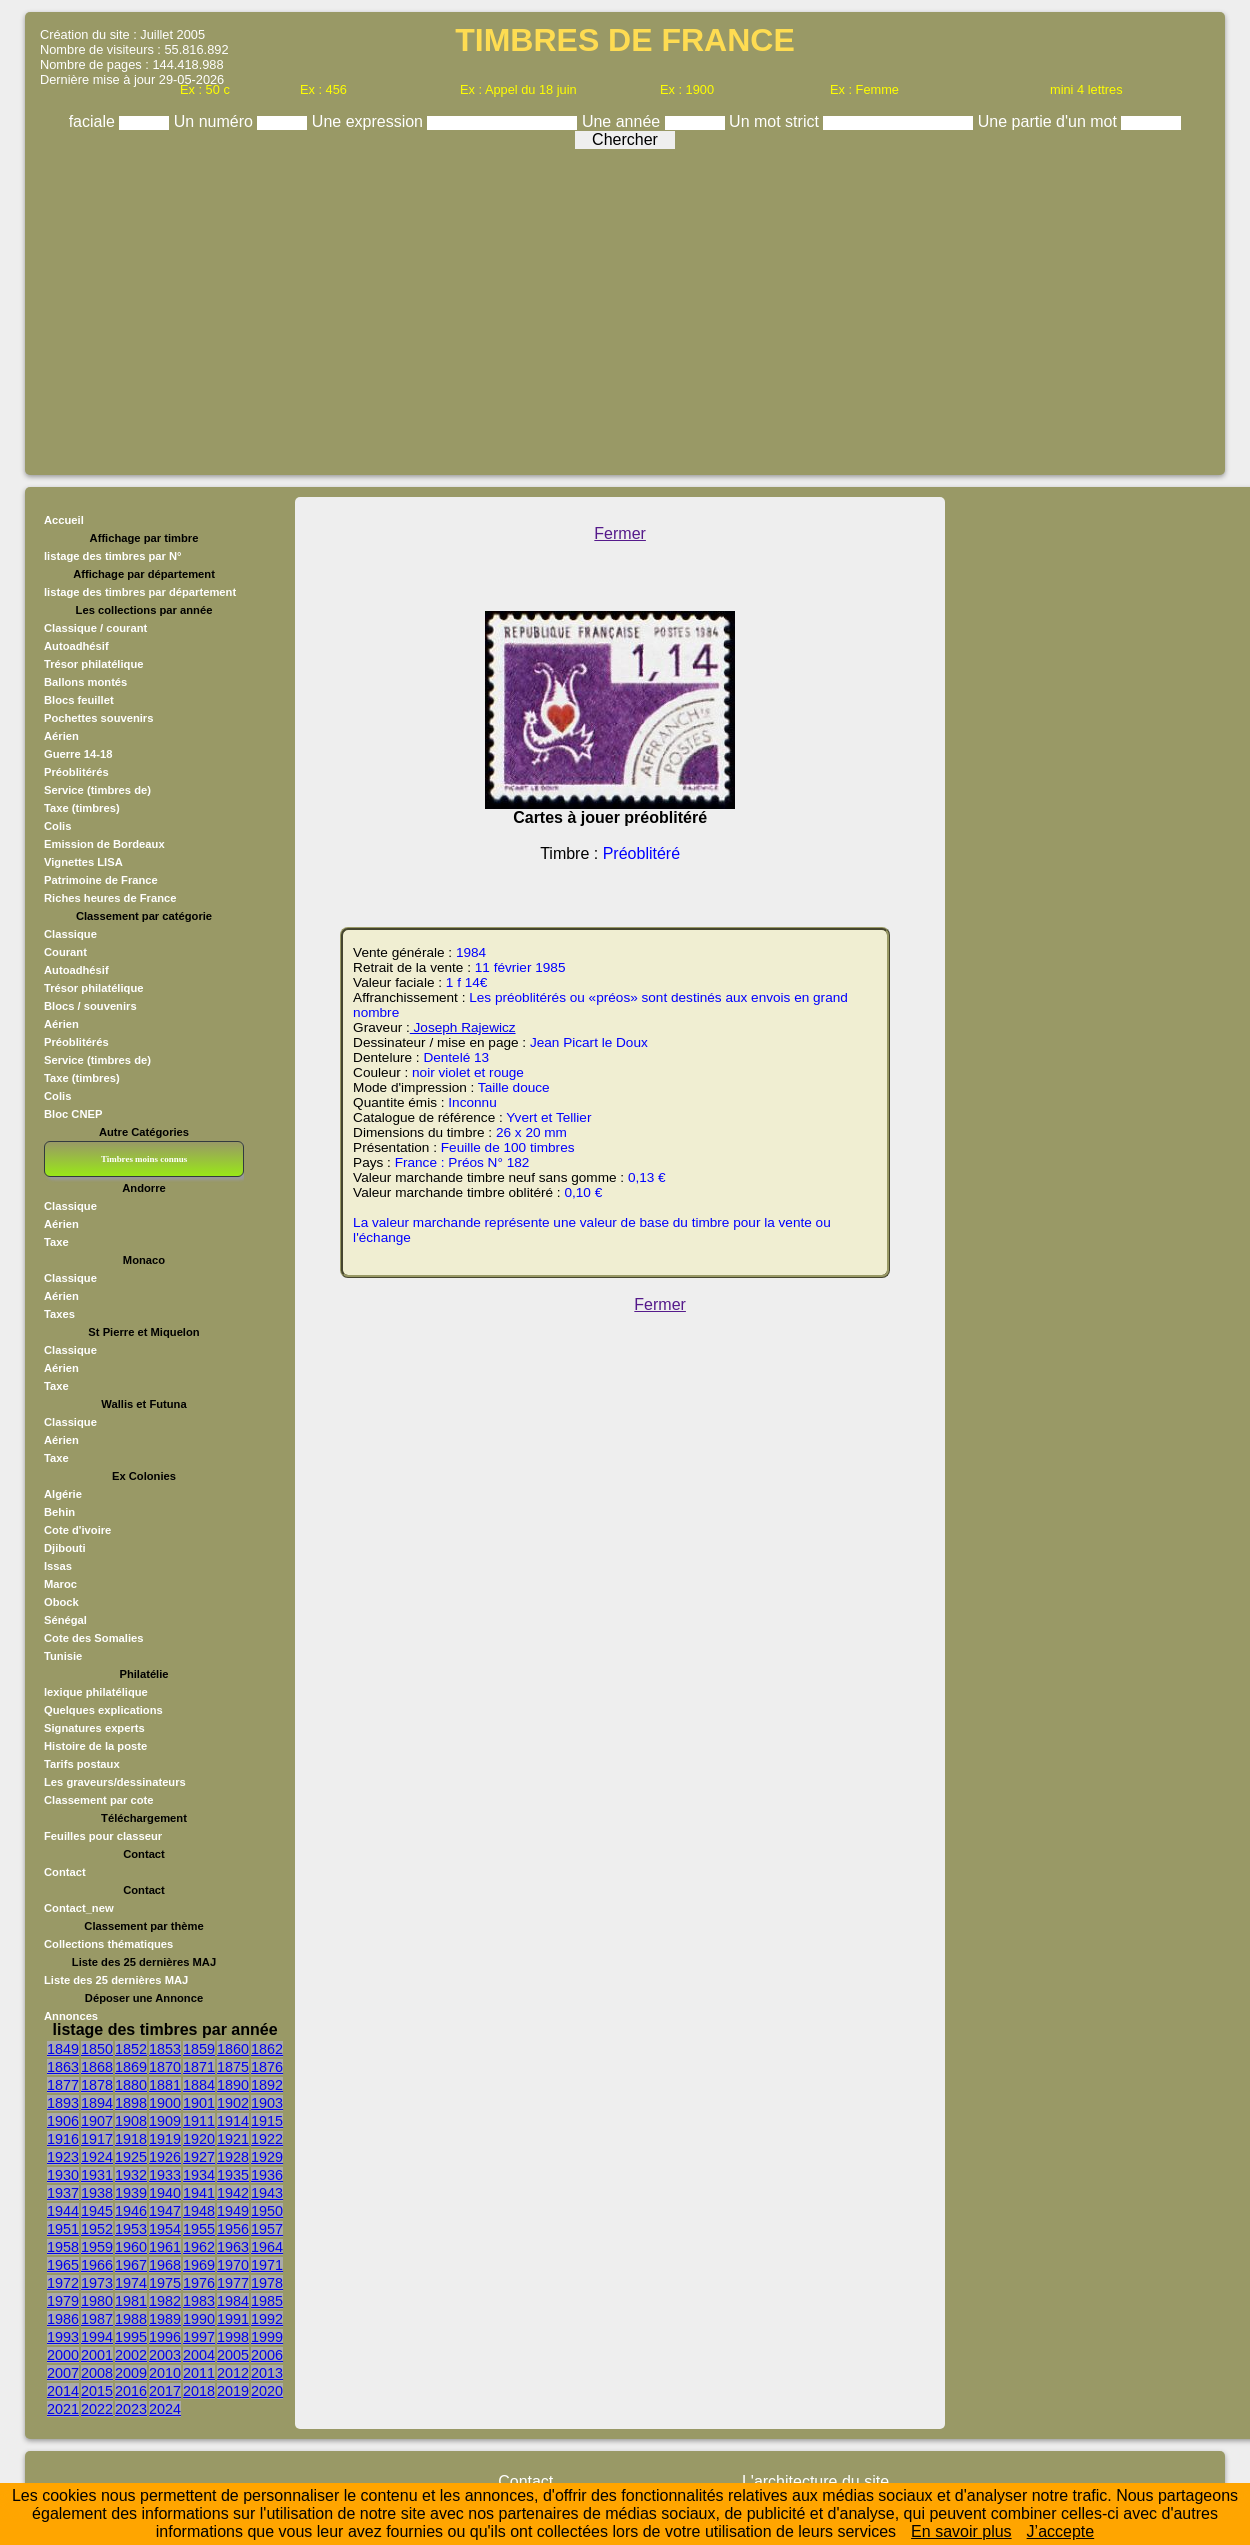 Image resolution: width=1250 pixels, height=2545 pixels. Describe the element at coordinates (95, 628) in the screenshot. I see `Classique / courant` at that location.